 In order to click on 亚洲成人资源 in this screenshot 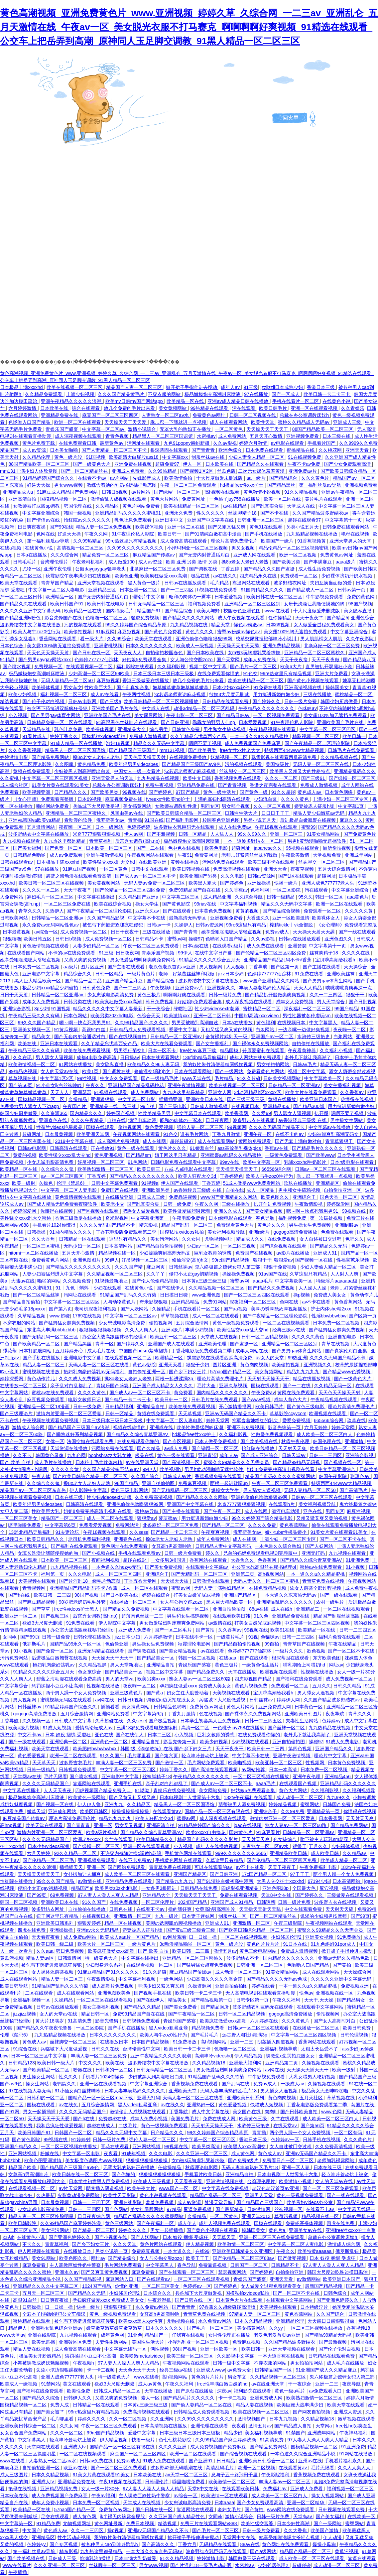, I will do `click(348, 2411)`.